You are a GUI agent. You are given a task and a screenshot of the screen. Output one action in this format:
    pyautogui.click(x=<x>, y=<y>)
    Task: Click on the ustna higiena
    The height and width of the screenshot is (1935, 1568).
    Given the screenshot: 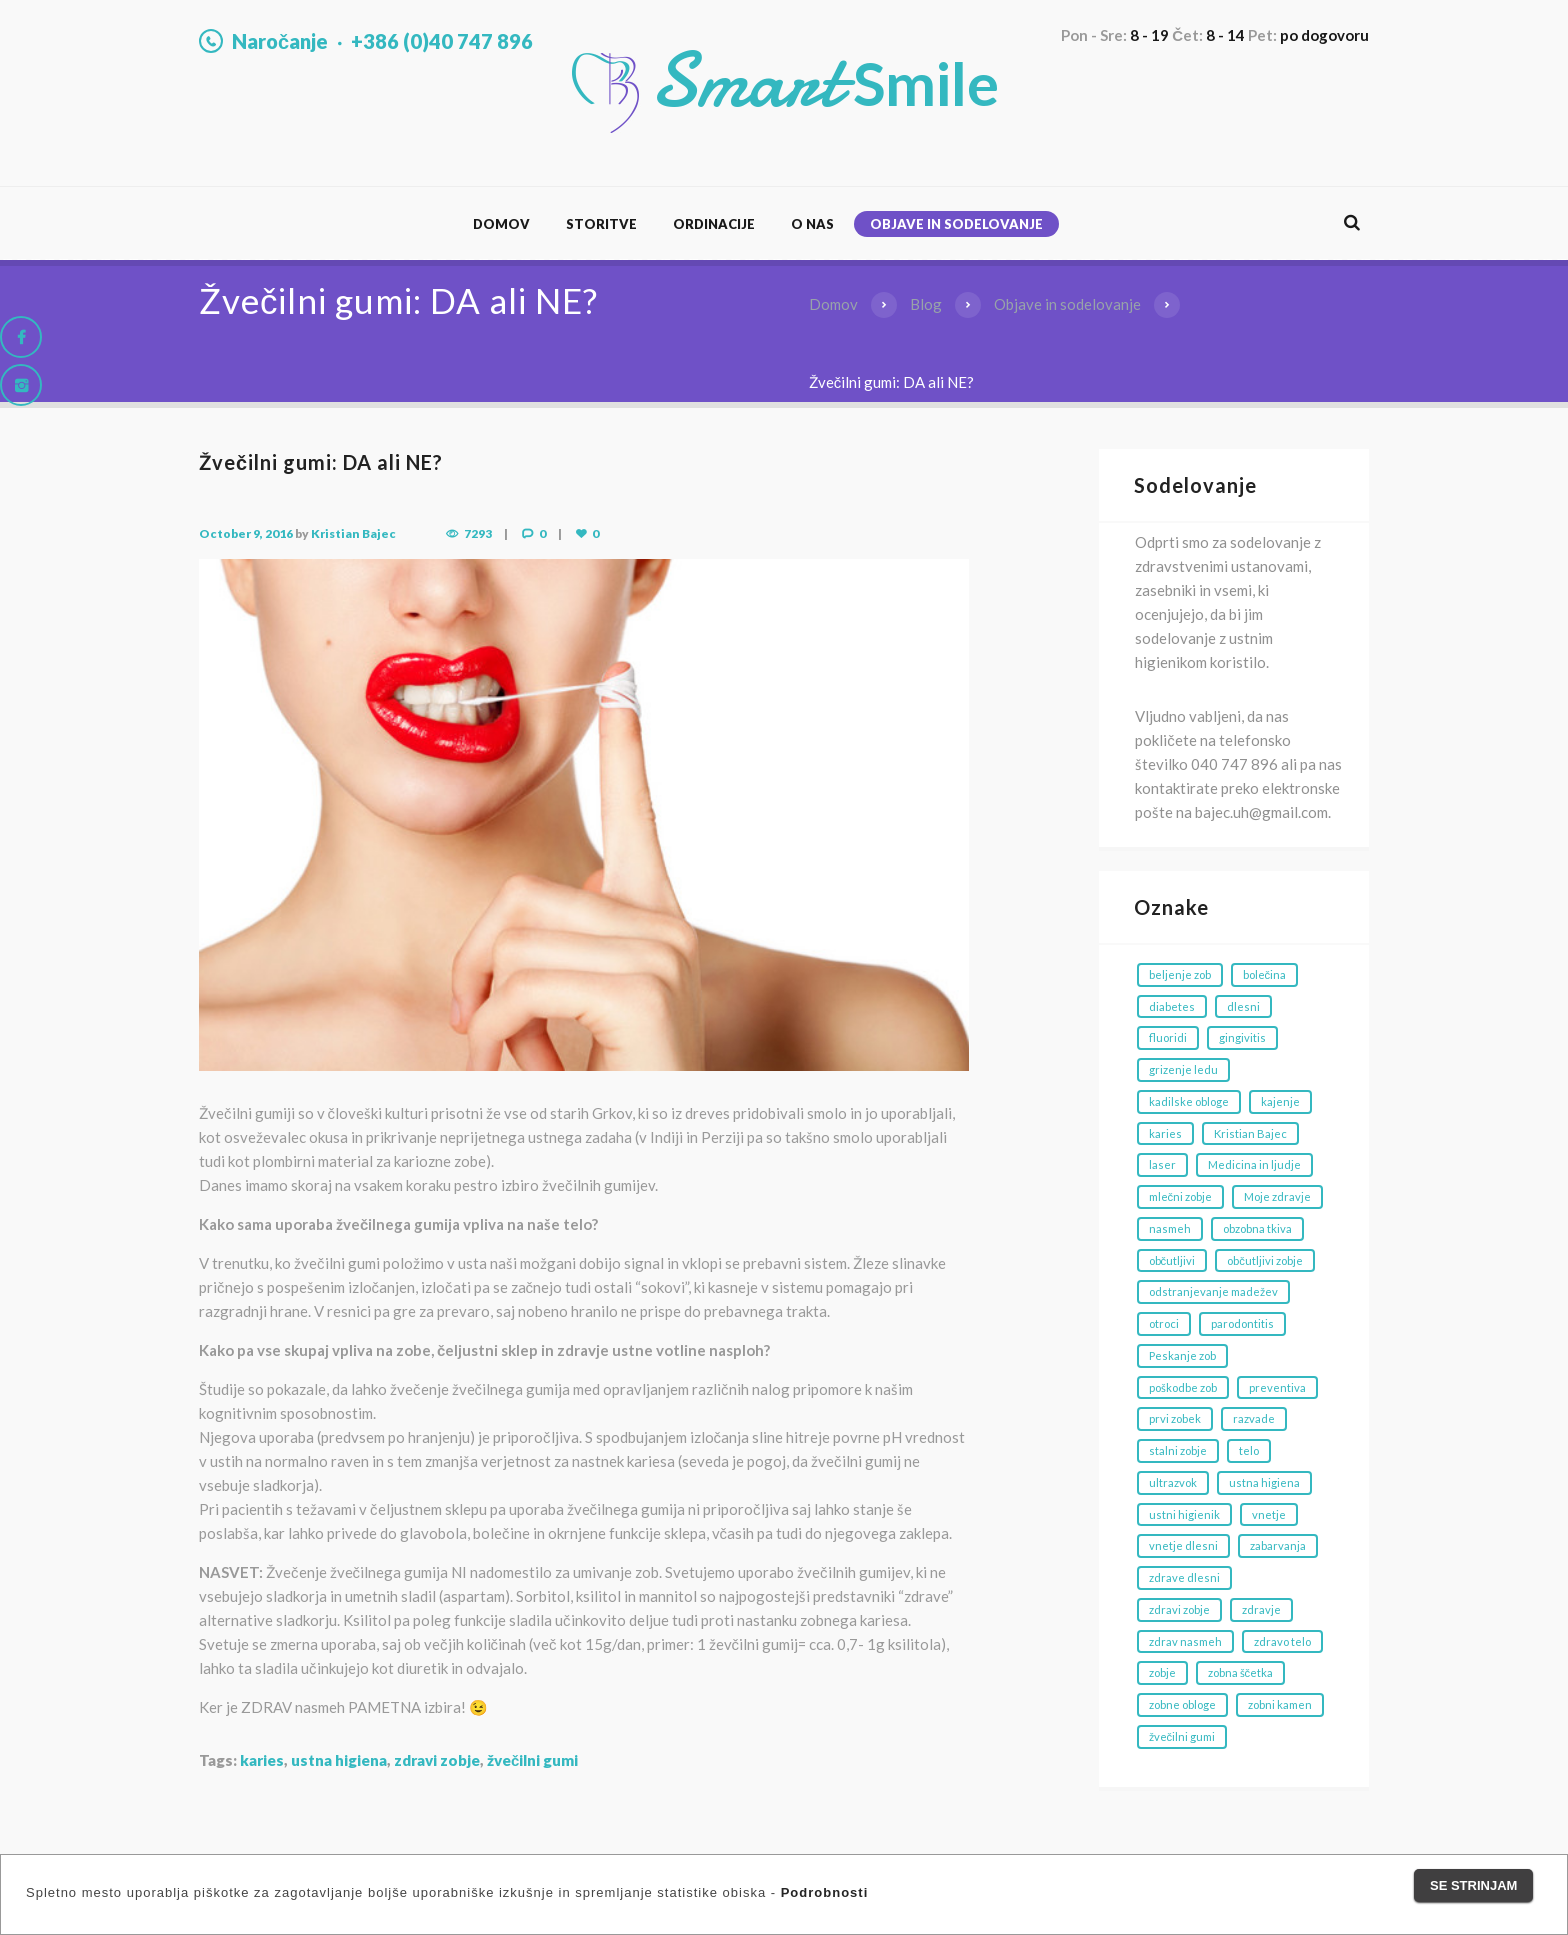 What is the action you would take?
    pyautogui.click(x=339, y=1760)
    